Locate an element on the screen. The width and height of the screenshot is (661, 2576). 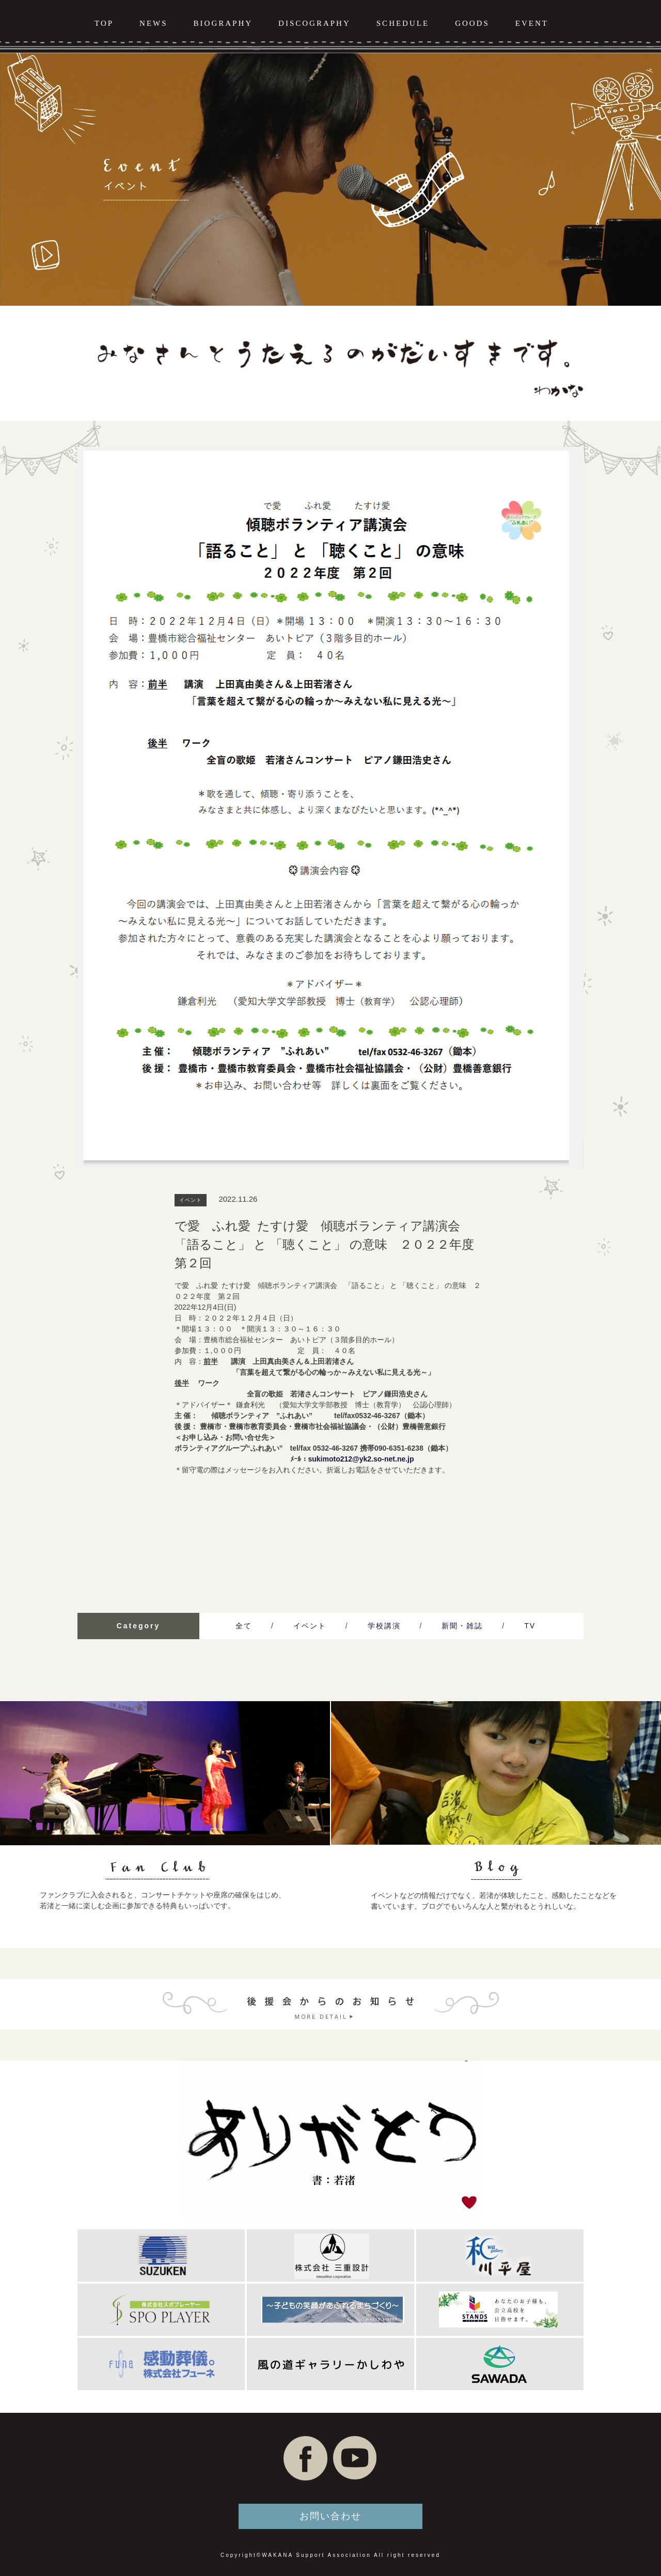
GOODS is located at coordinates (472, 23).